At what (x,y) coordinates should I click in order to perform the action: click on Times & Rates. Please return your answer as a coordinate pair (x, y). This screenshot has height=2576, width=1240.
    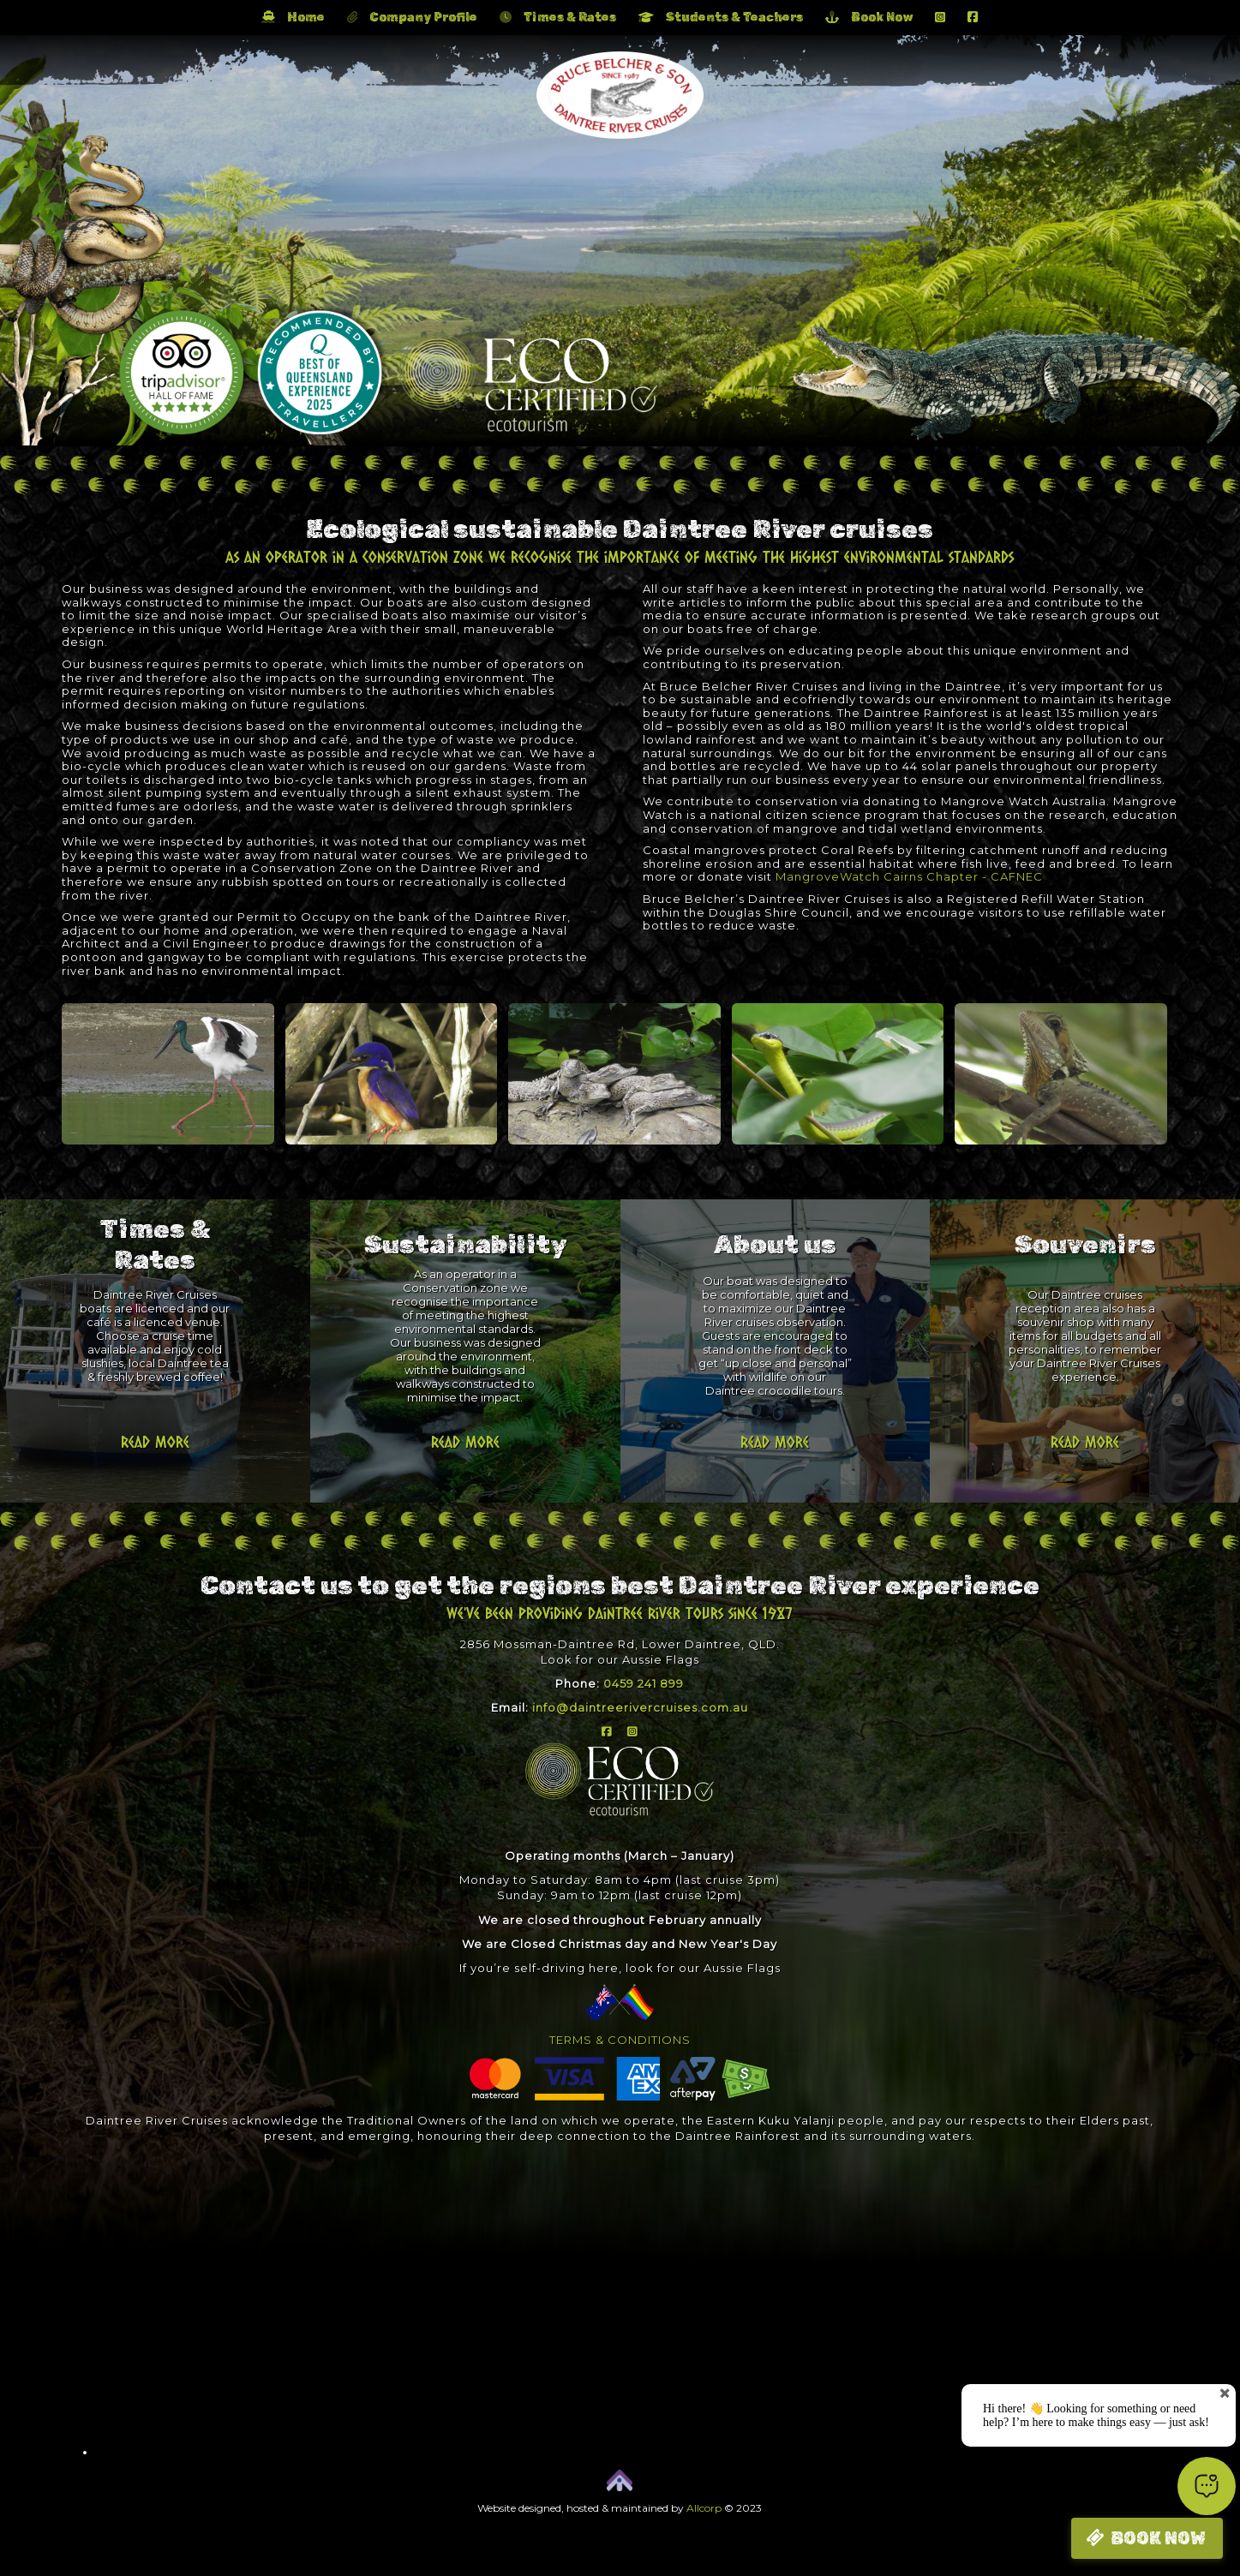
    Looking at the image, I should click on (558, 17).